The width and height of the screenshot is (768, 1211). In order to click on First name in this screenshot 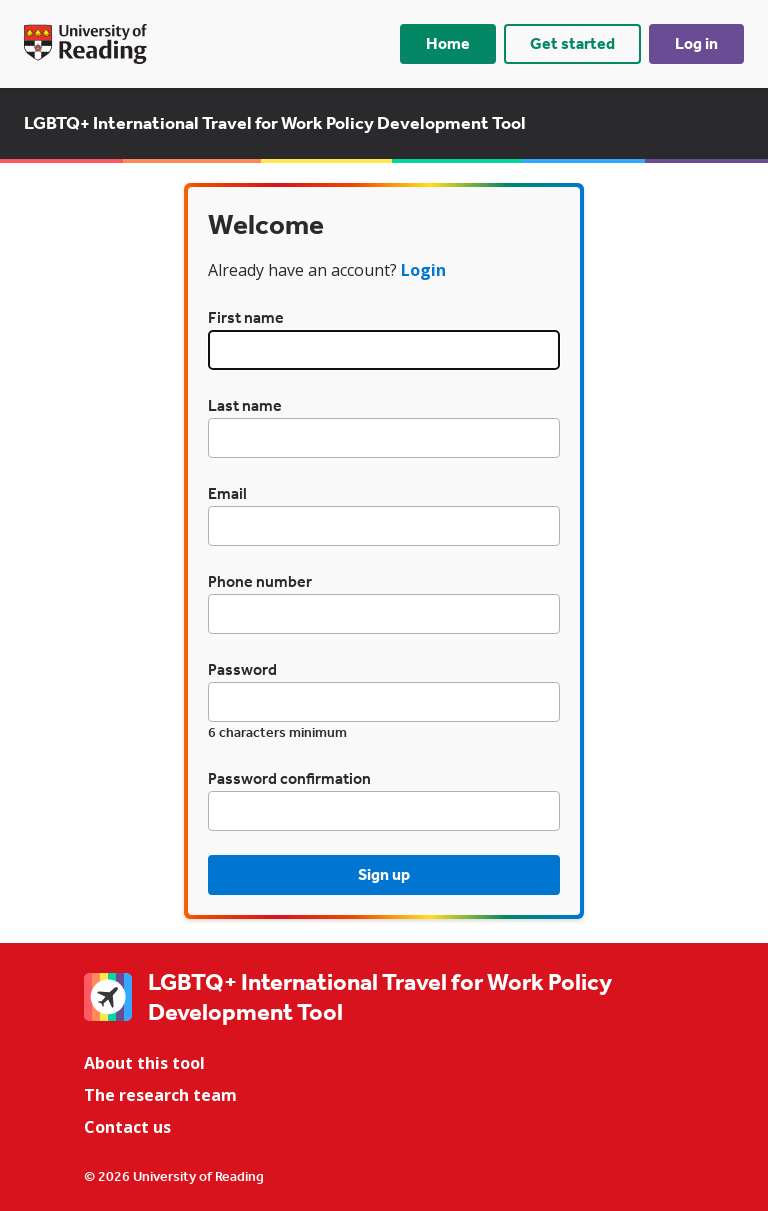, I will do `click(246, 317)`.